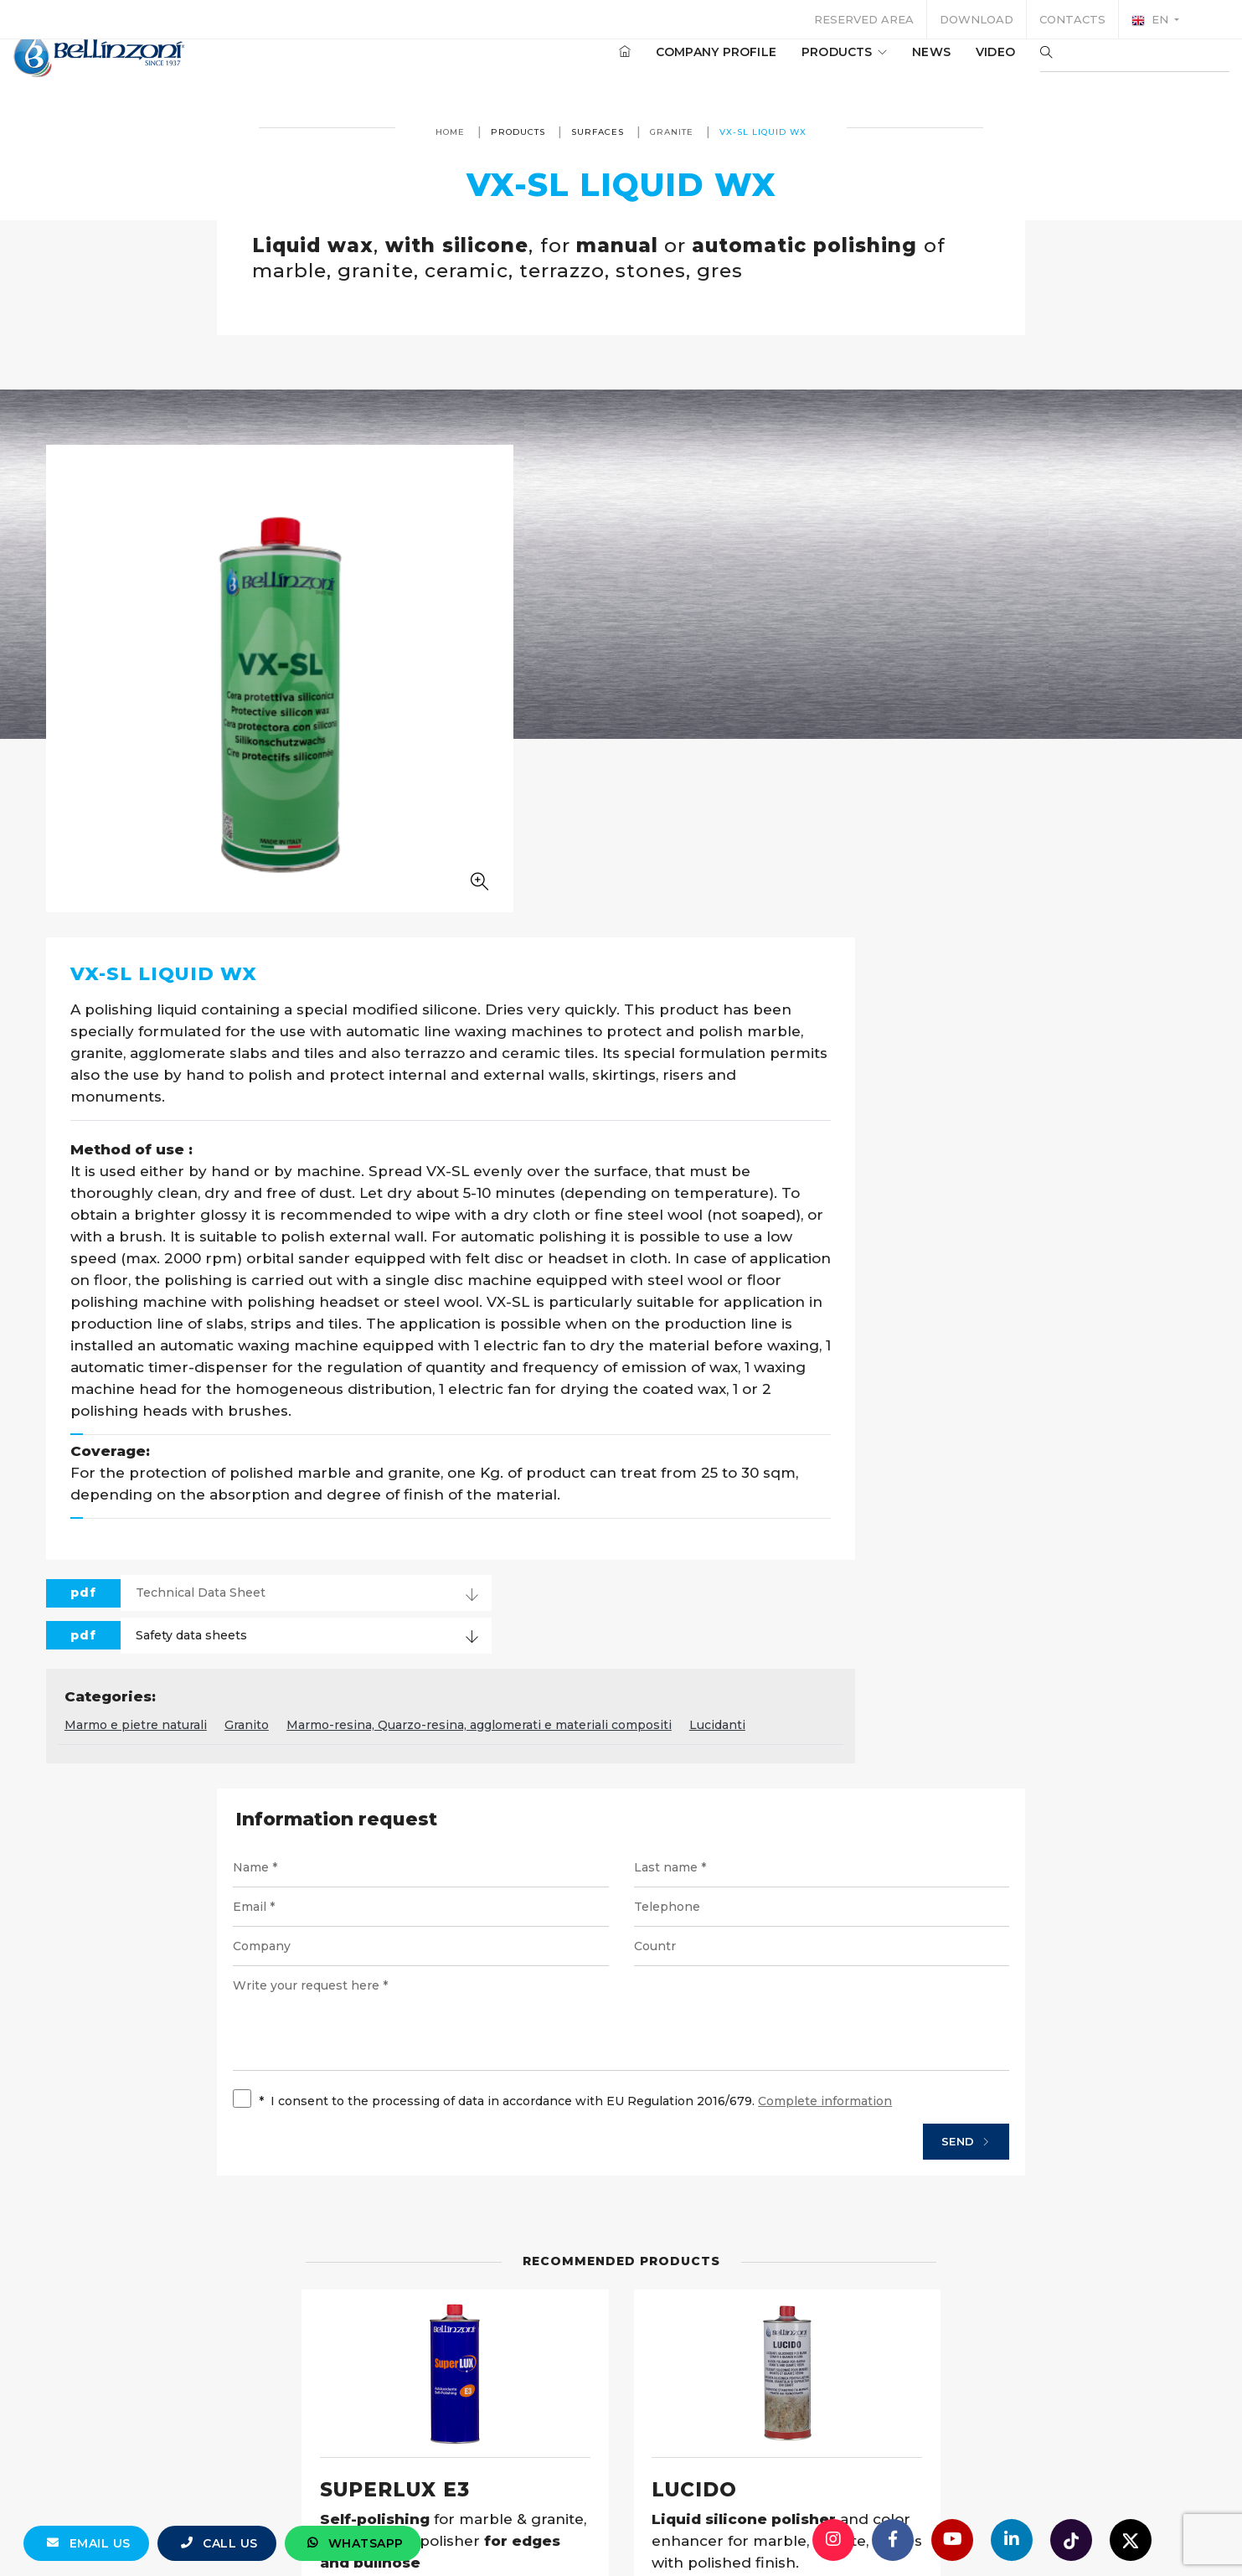  What do you see at coordinates (597, 131) in the screenshot?
I see `Surfaces` at bounding box center [597, 131].